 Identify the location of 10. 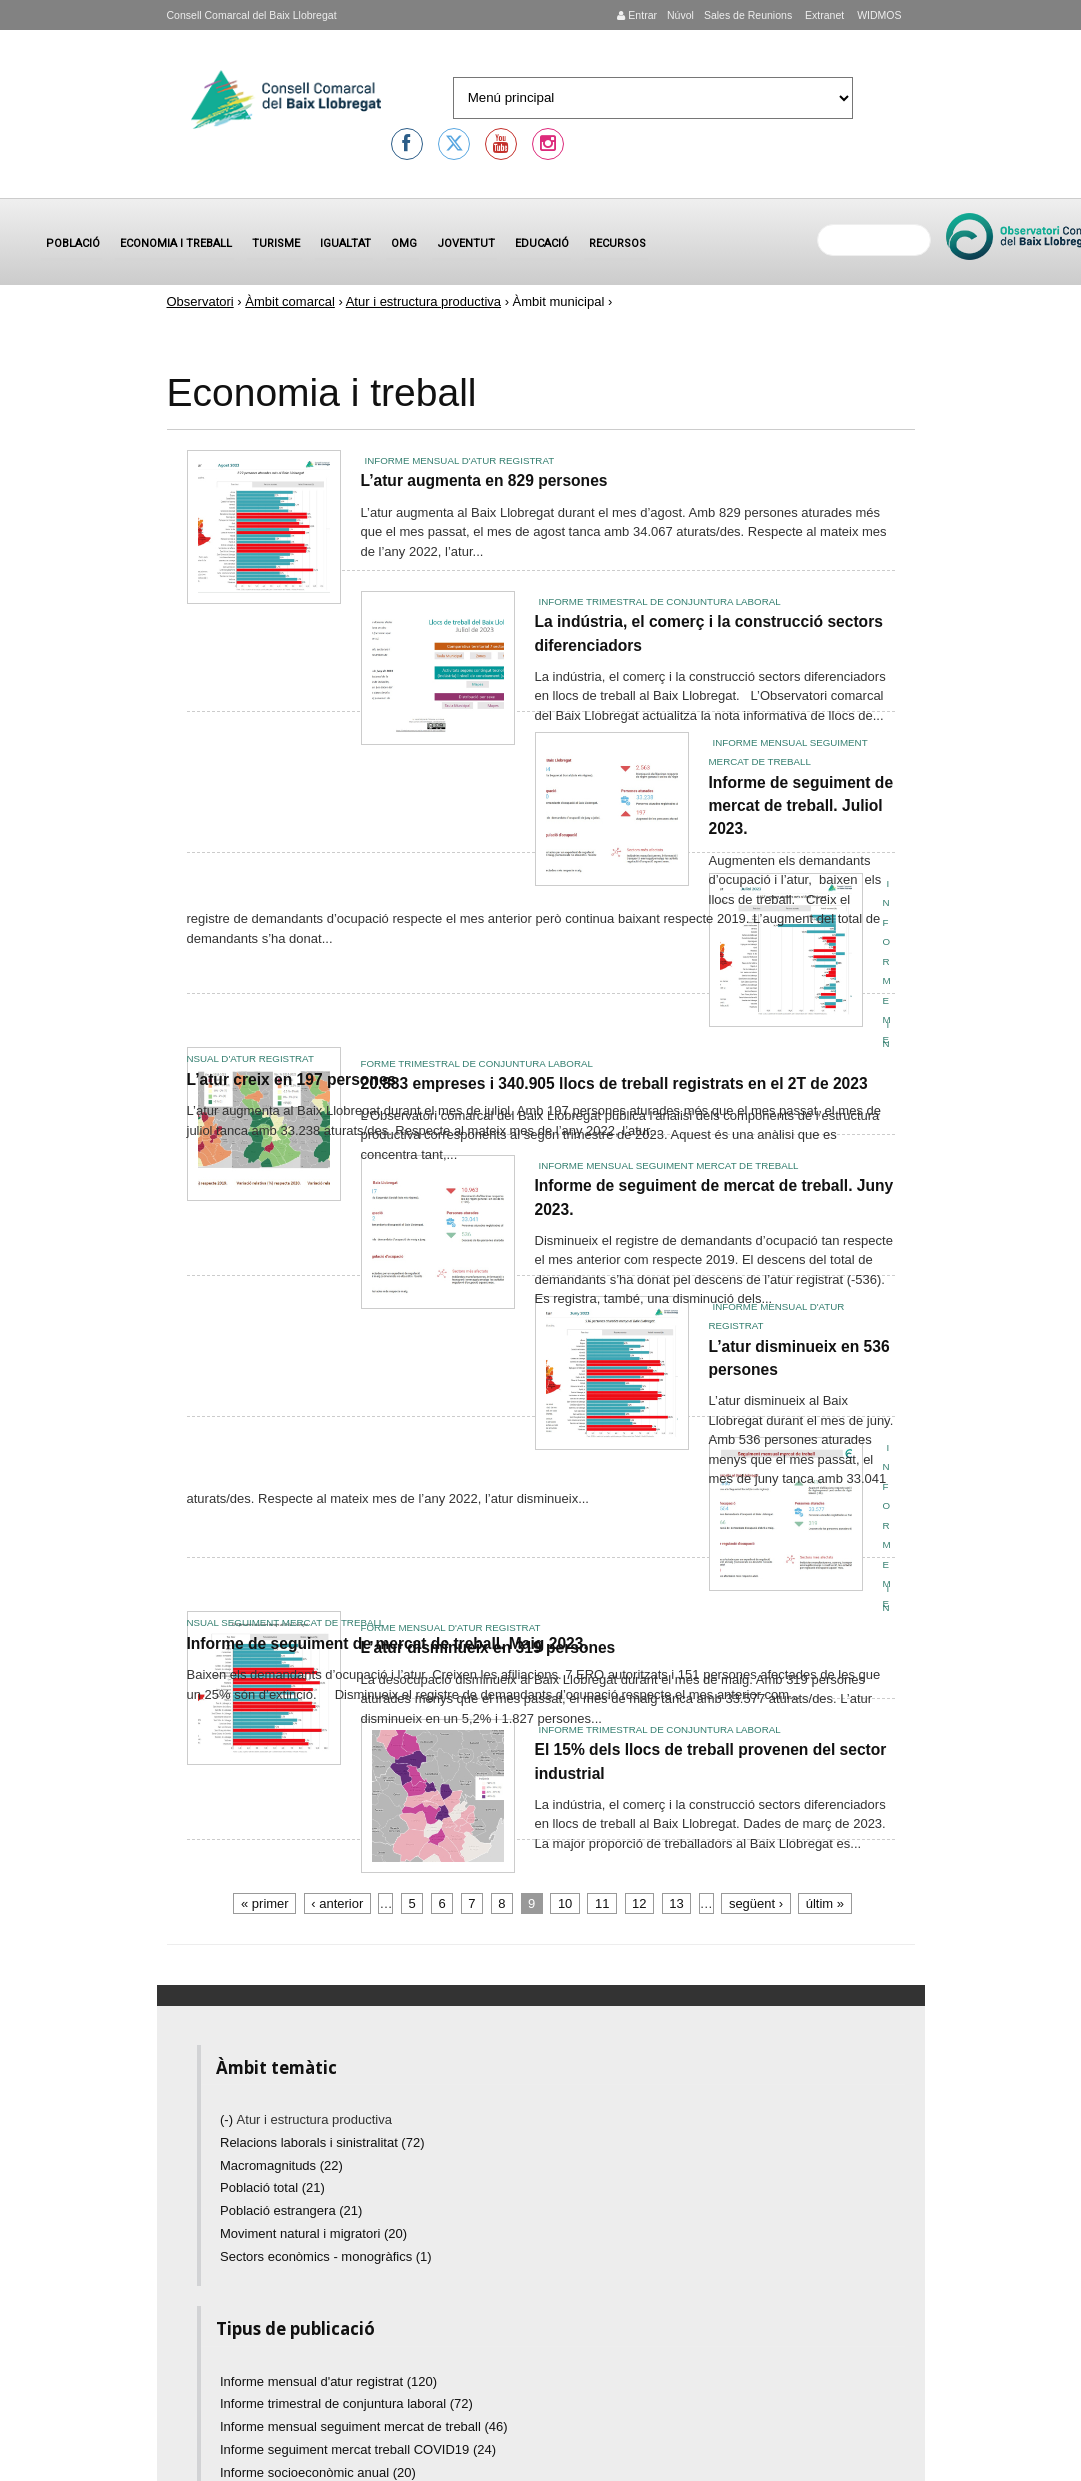
(565, 1903).